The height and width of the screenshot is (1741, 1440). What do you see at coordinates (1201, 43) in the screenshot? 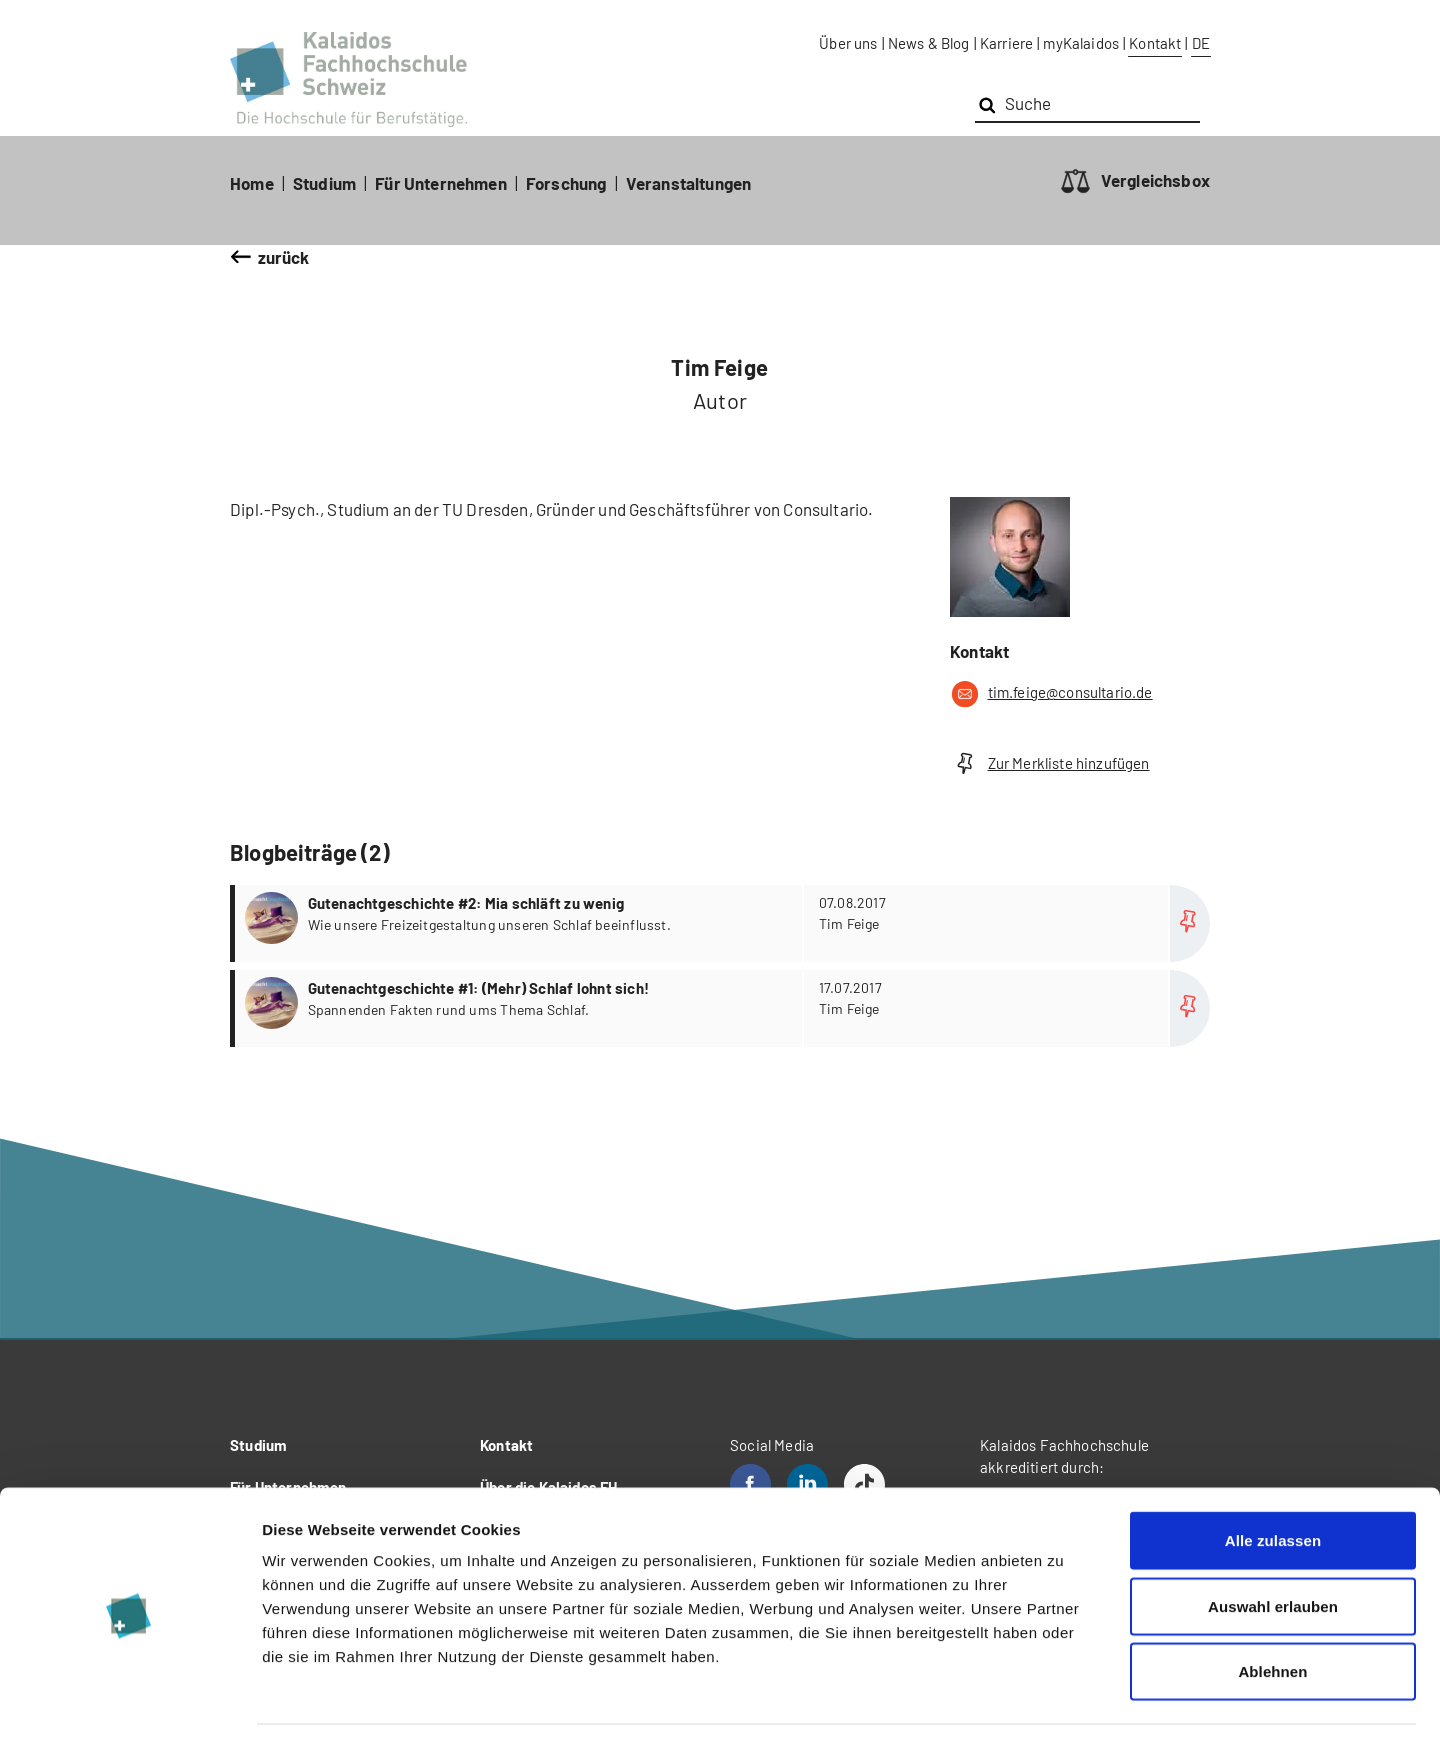
I see `DE` at bounding box center [1201, 43].